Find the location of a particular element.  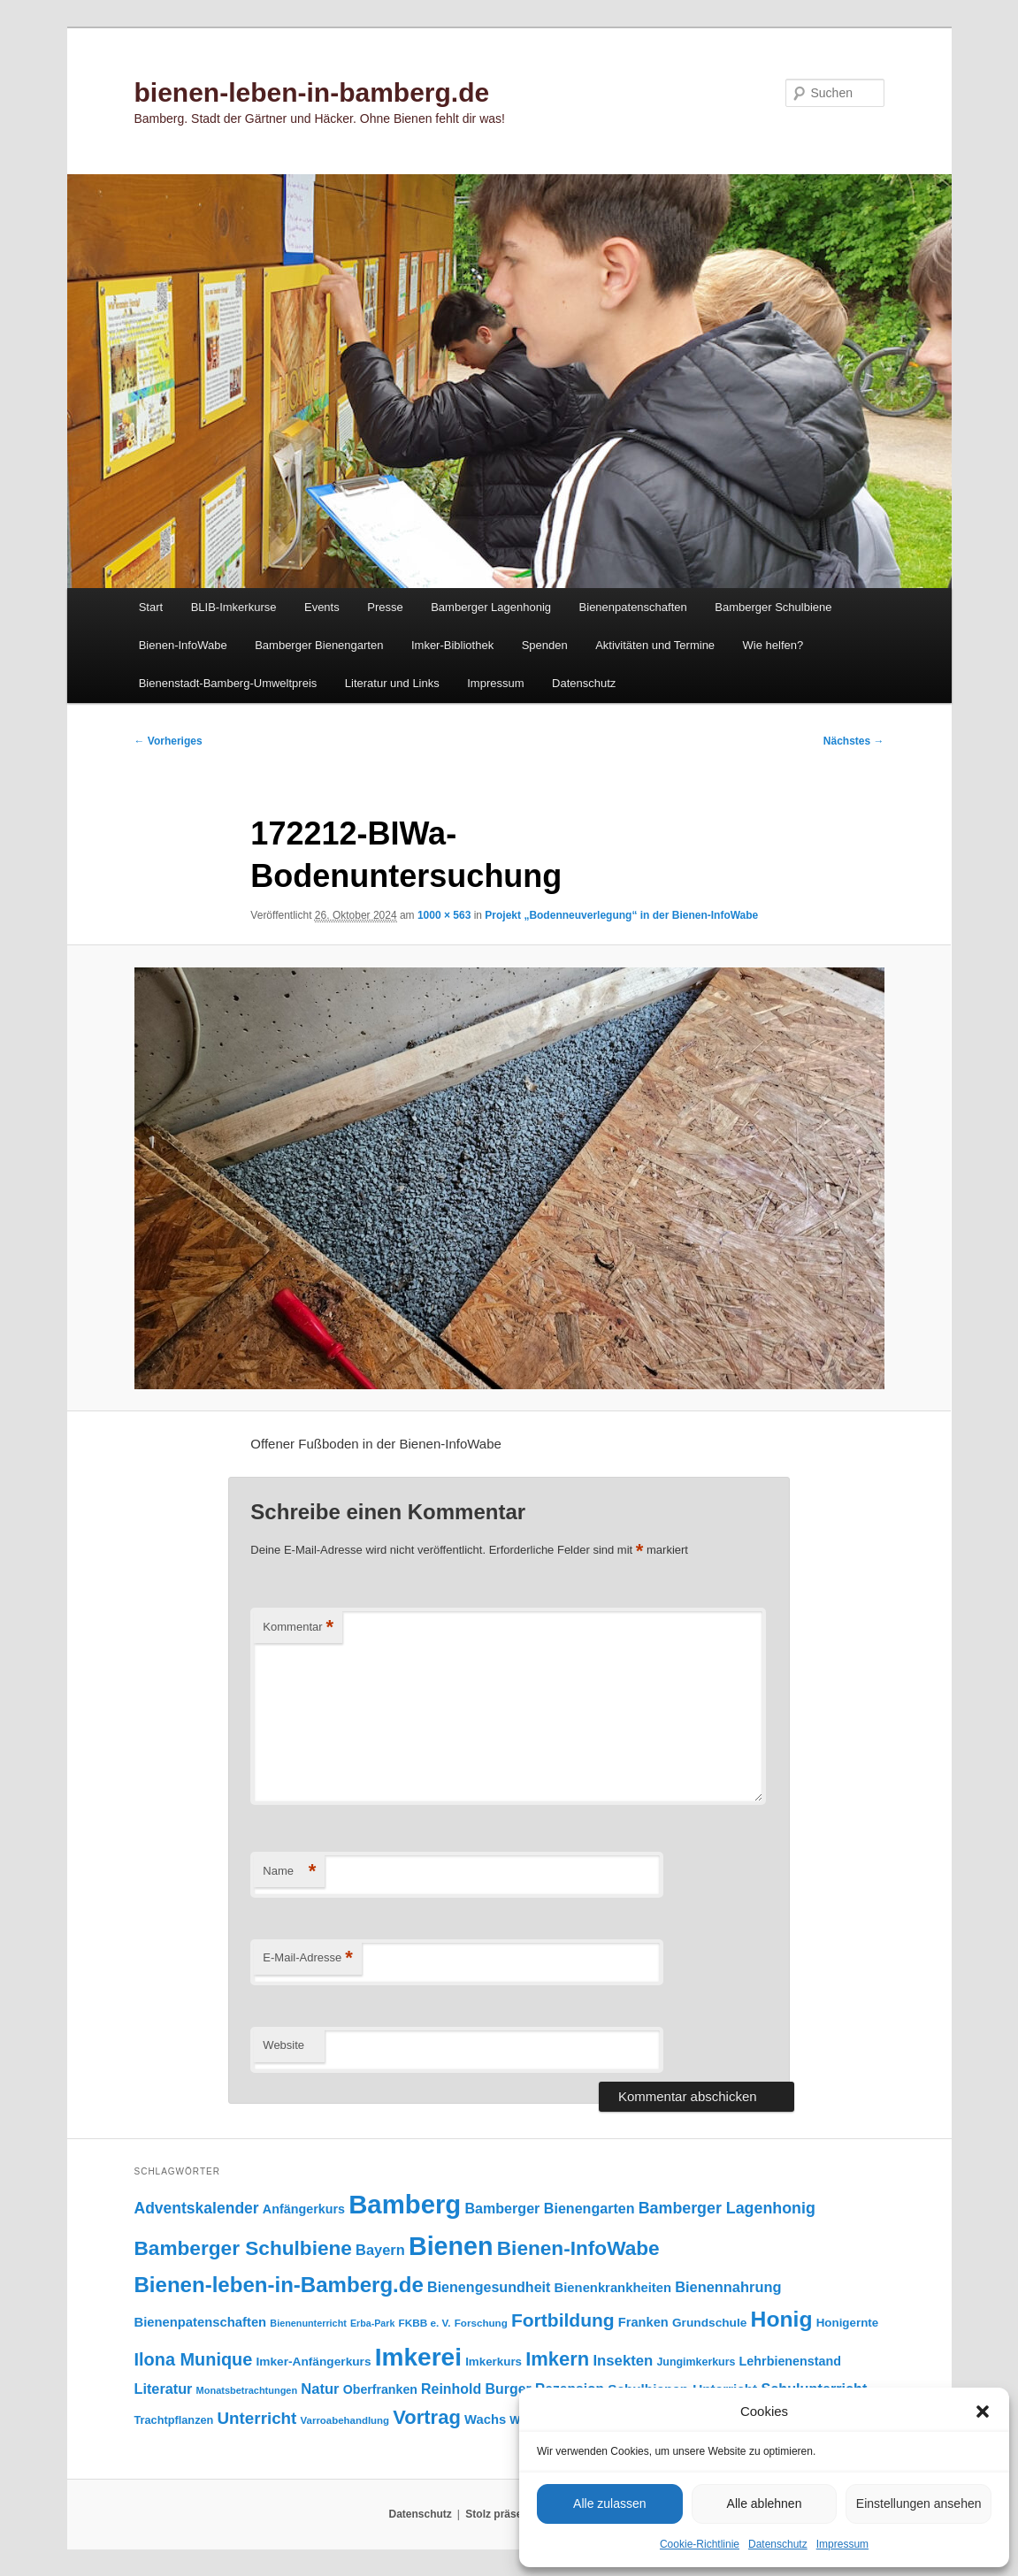

Presse is located at coordinates (384, 607).